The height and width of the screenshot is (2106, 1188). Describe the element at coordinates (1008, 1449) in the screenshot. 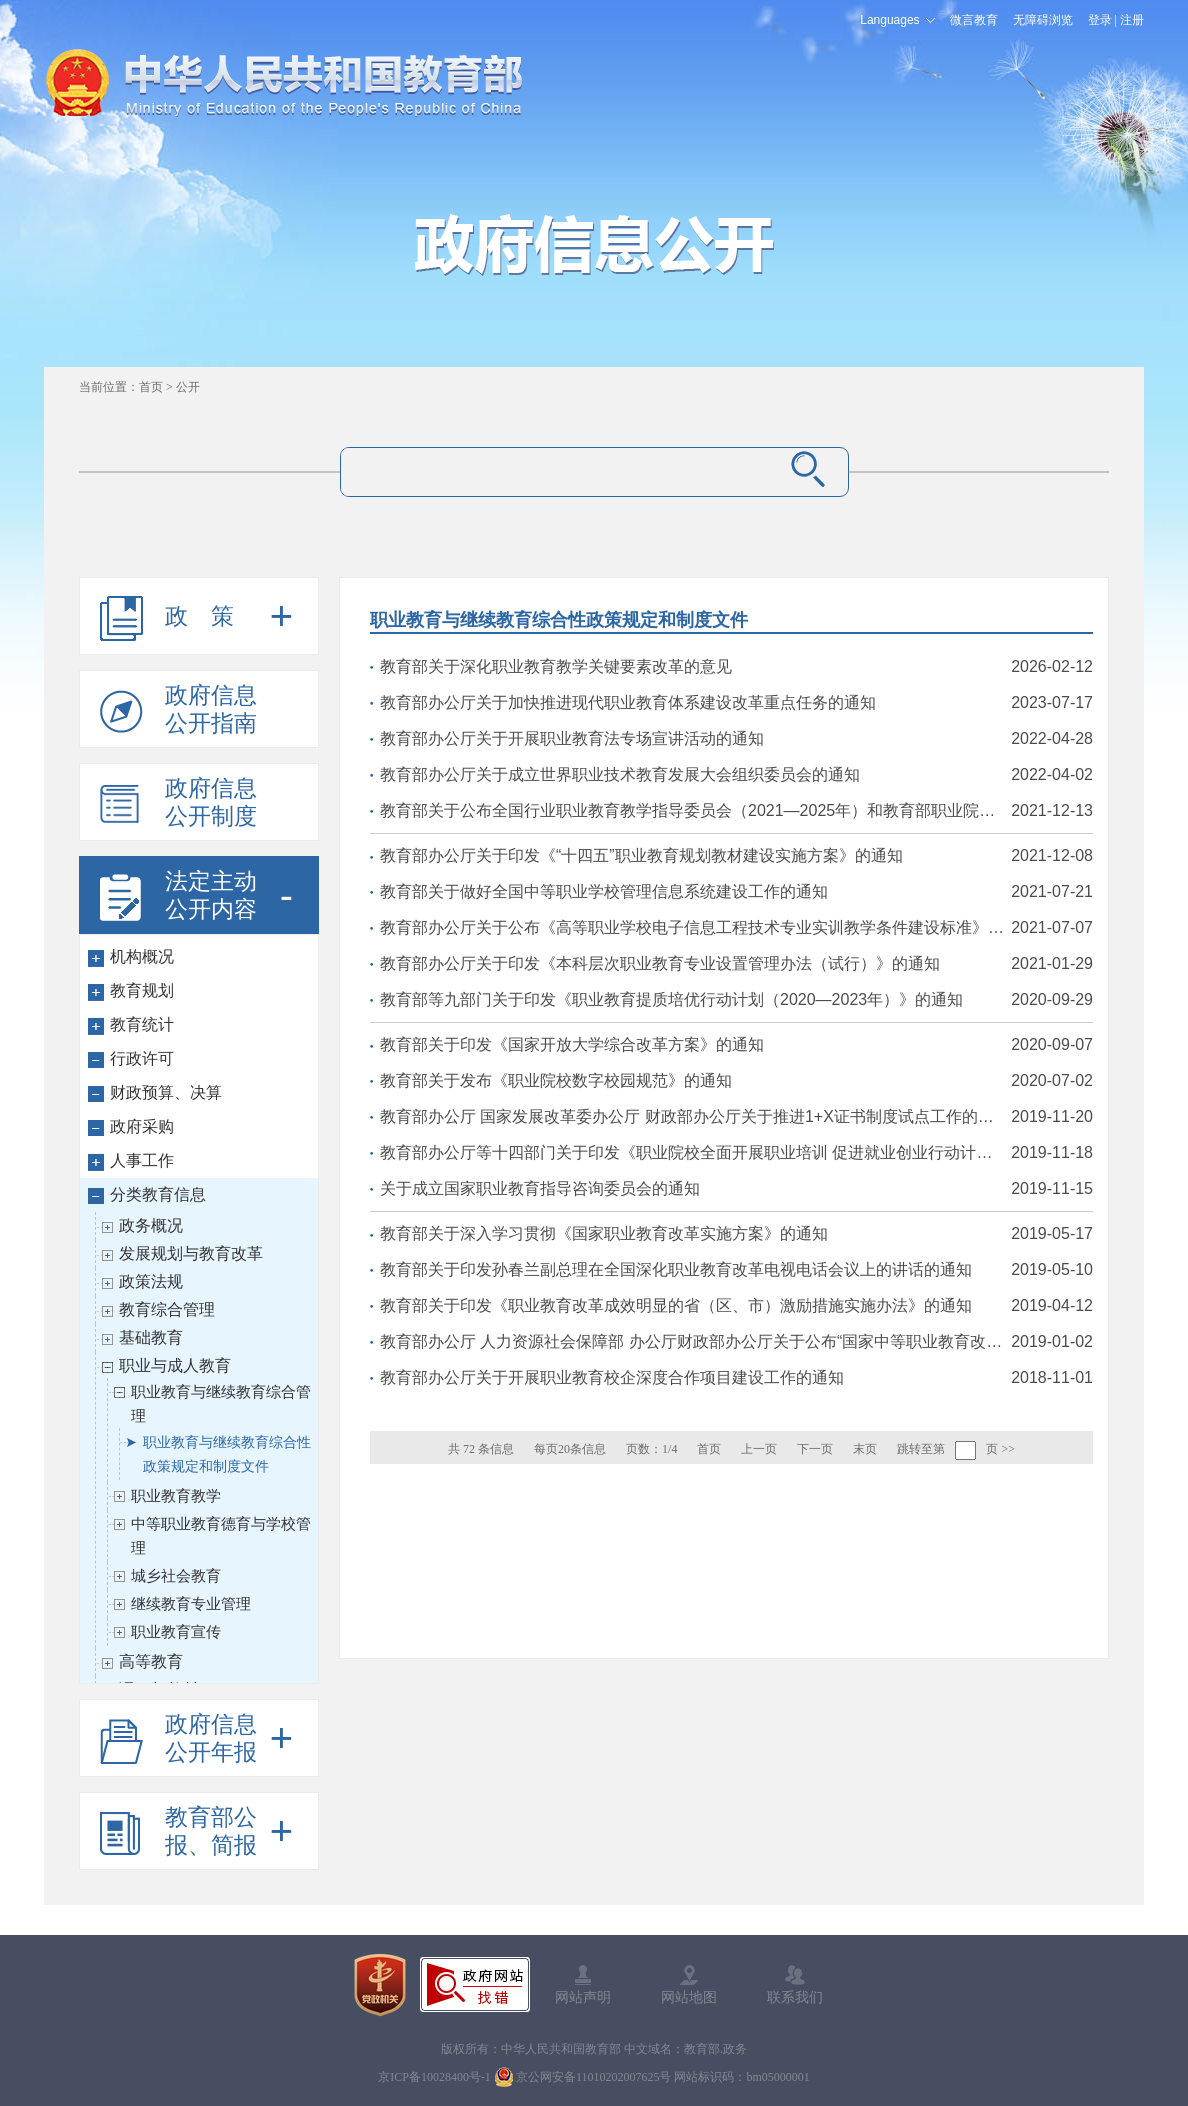

I see `>>` at that location.